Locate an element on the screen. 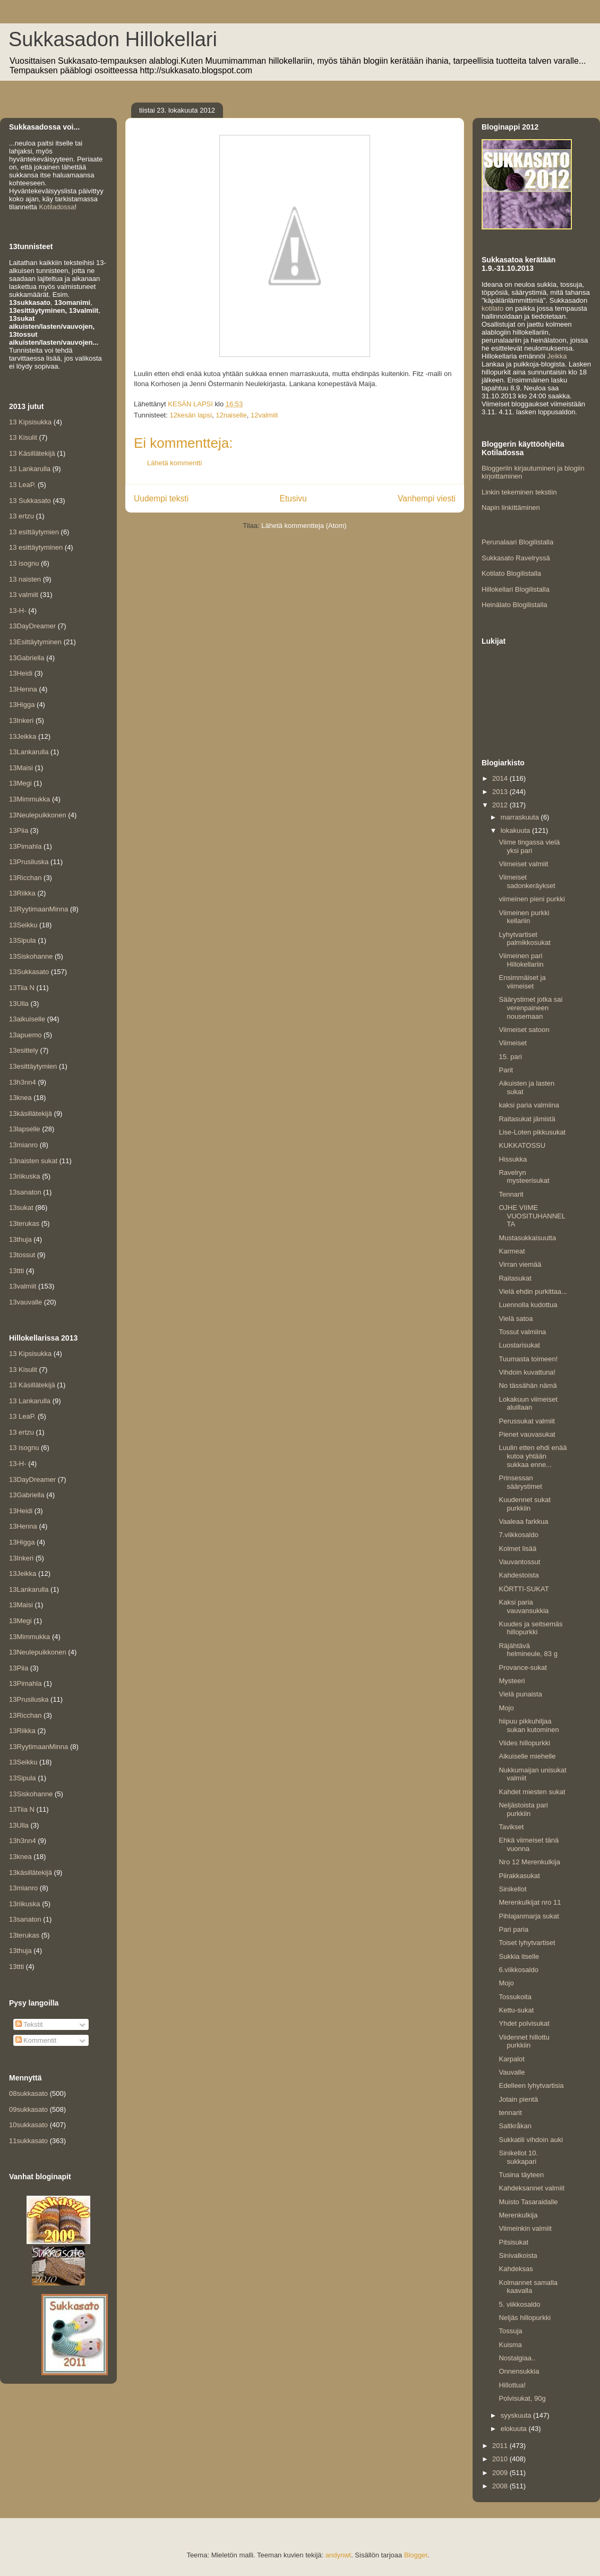 This screenshot has width=600, height=2576. Sinikellot is located at coordinates (512, 1889).